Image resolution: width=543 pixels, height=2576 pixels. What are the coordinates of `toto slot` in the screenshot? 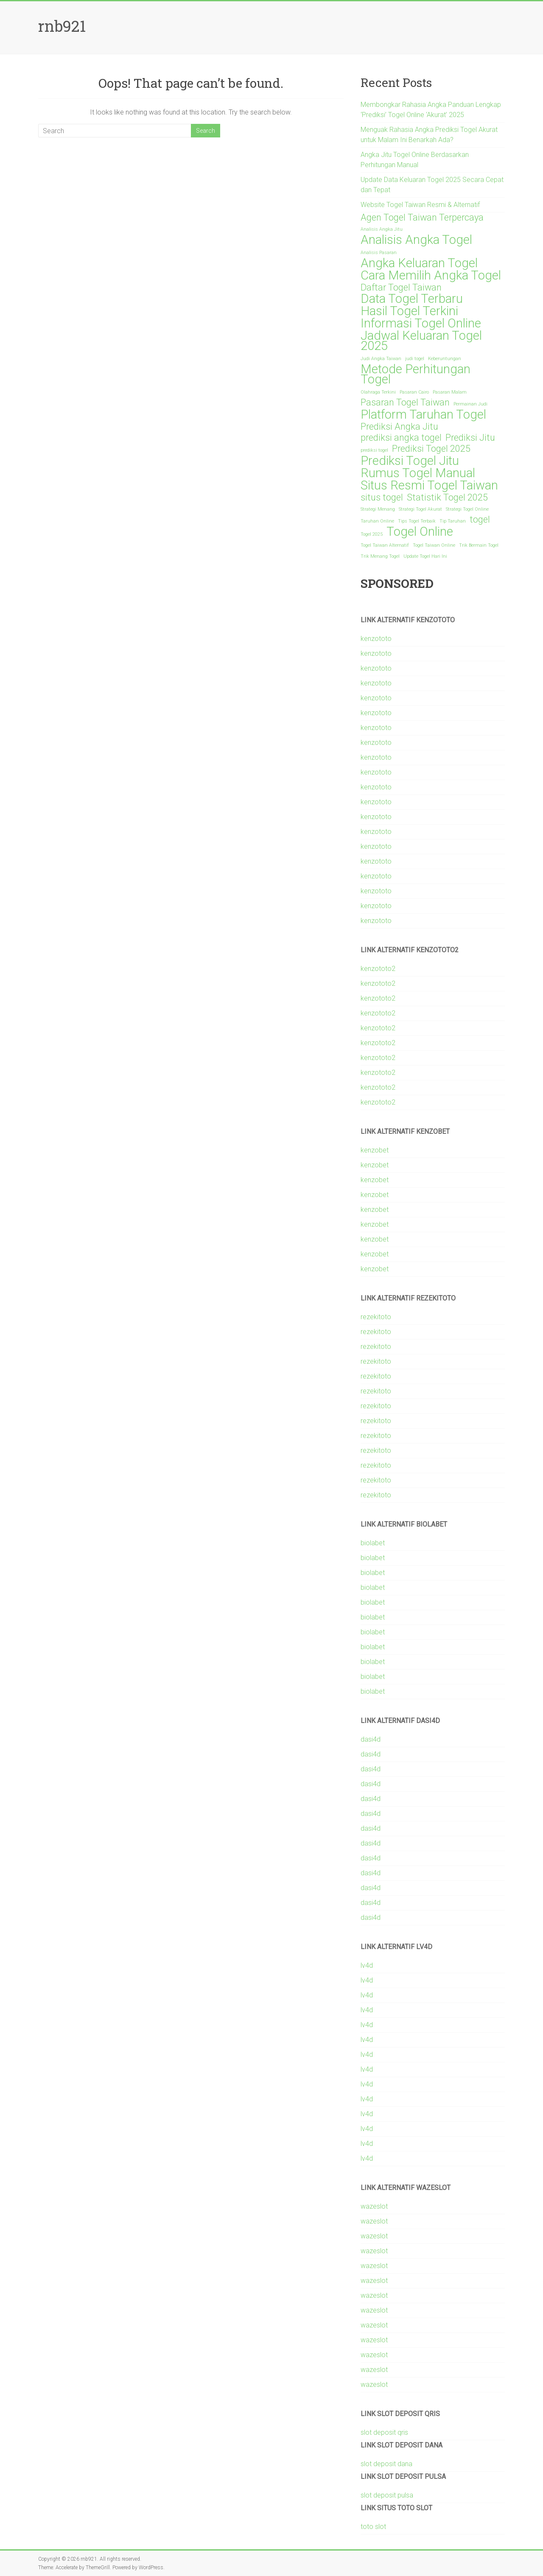 It's located at (373, 2527).